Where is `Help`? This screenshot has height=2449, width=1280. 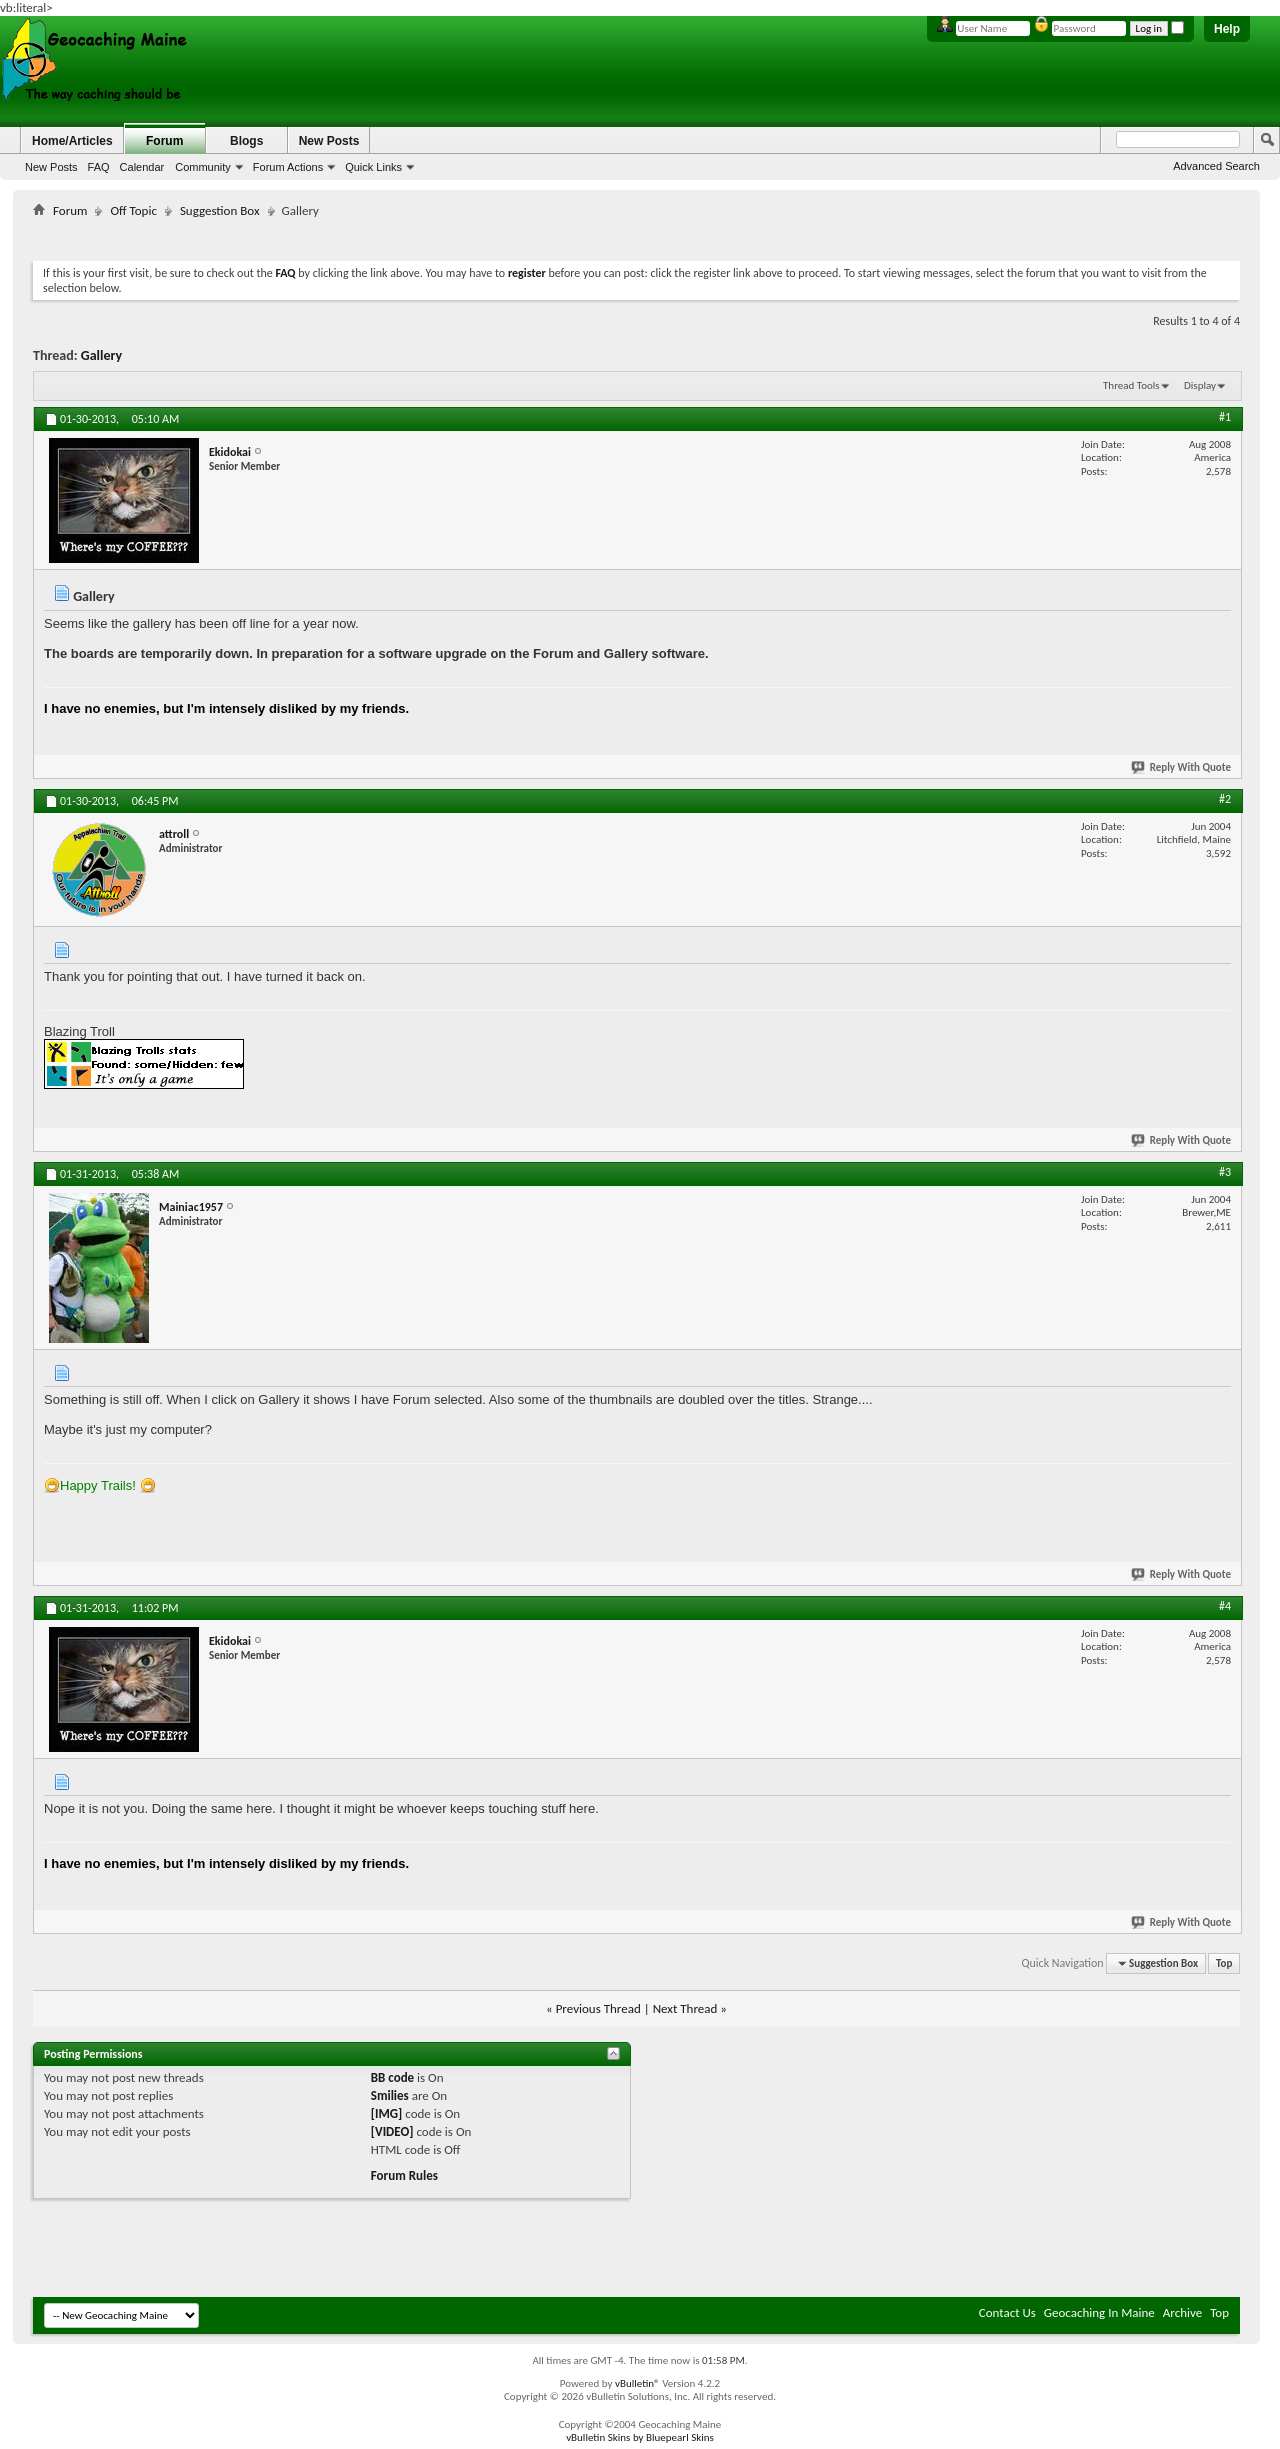 Help is located at coordinates (1227, 29).